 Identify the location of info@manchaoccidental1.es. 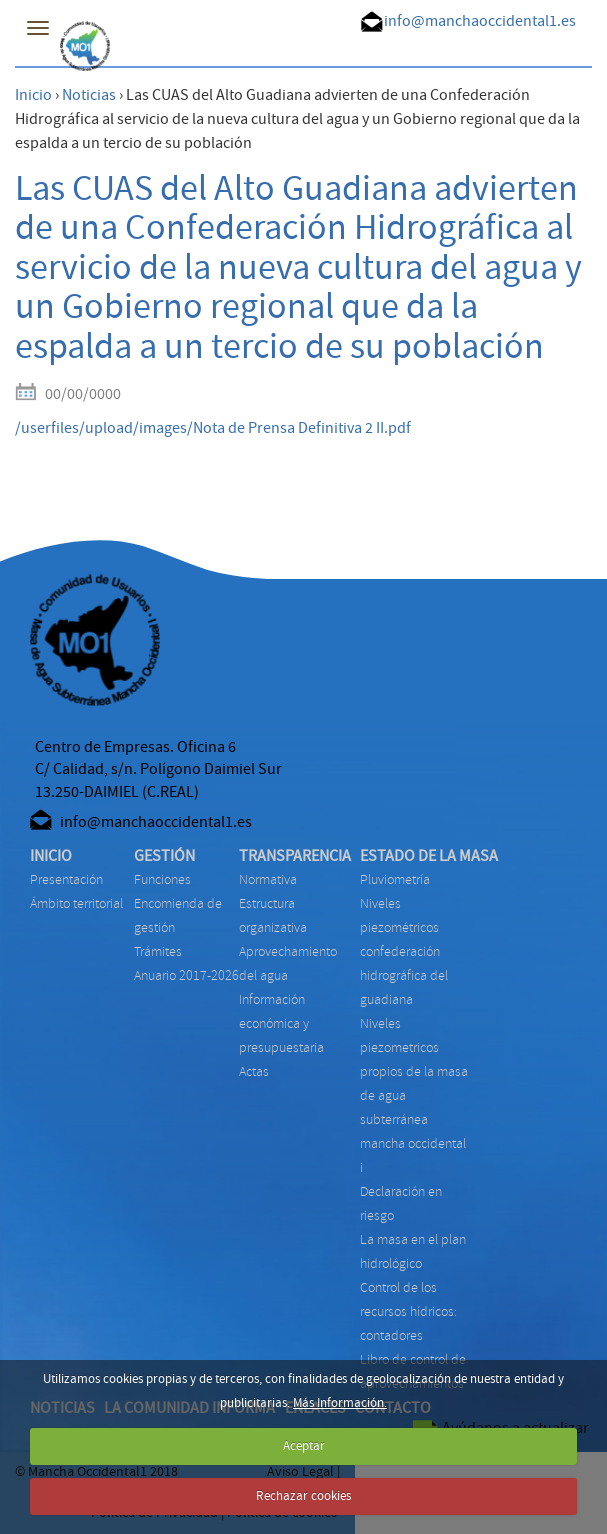
(480, 21).